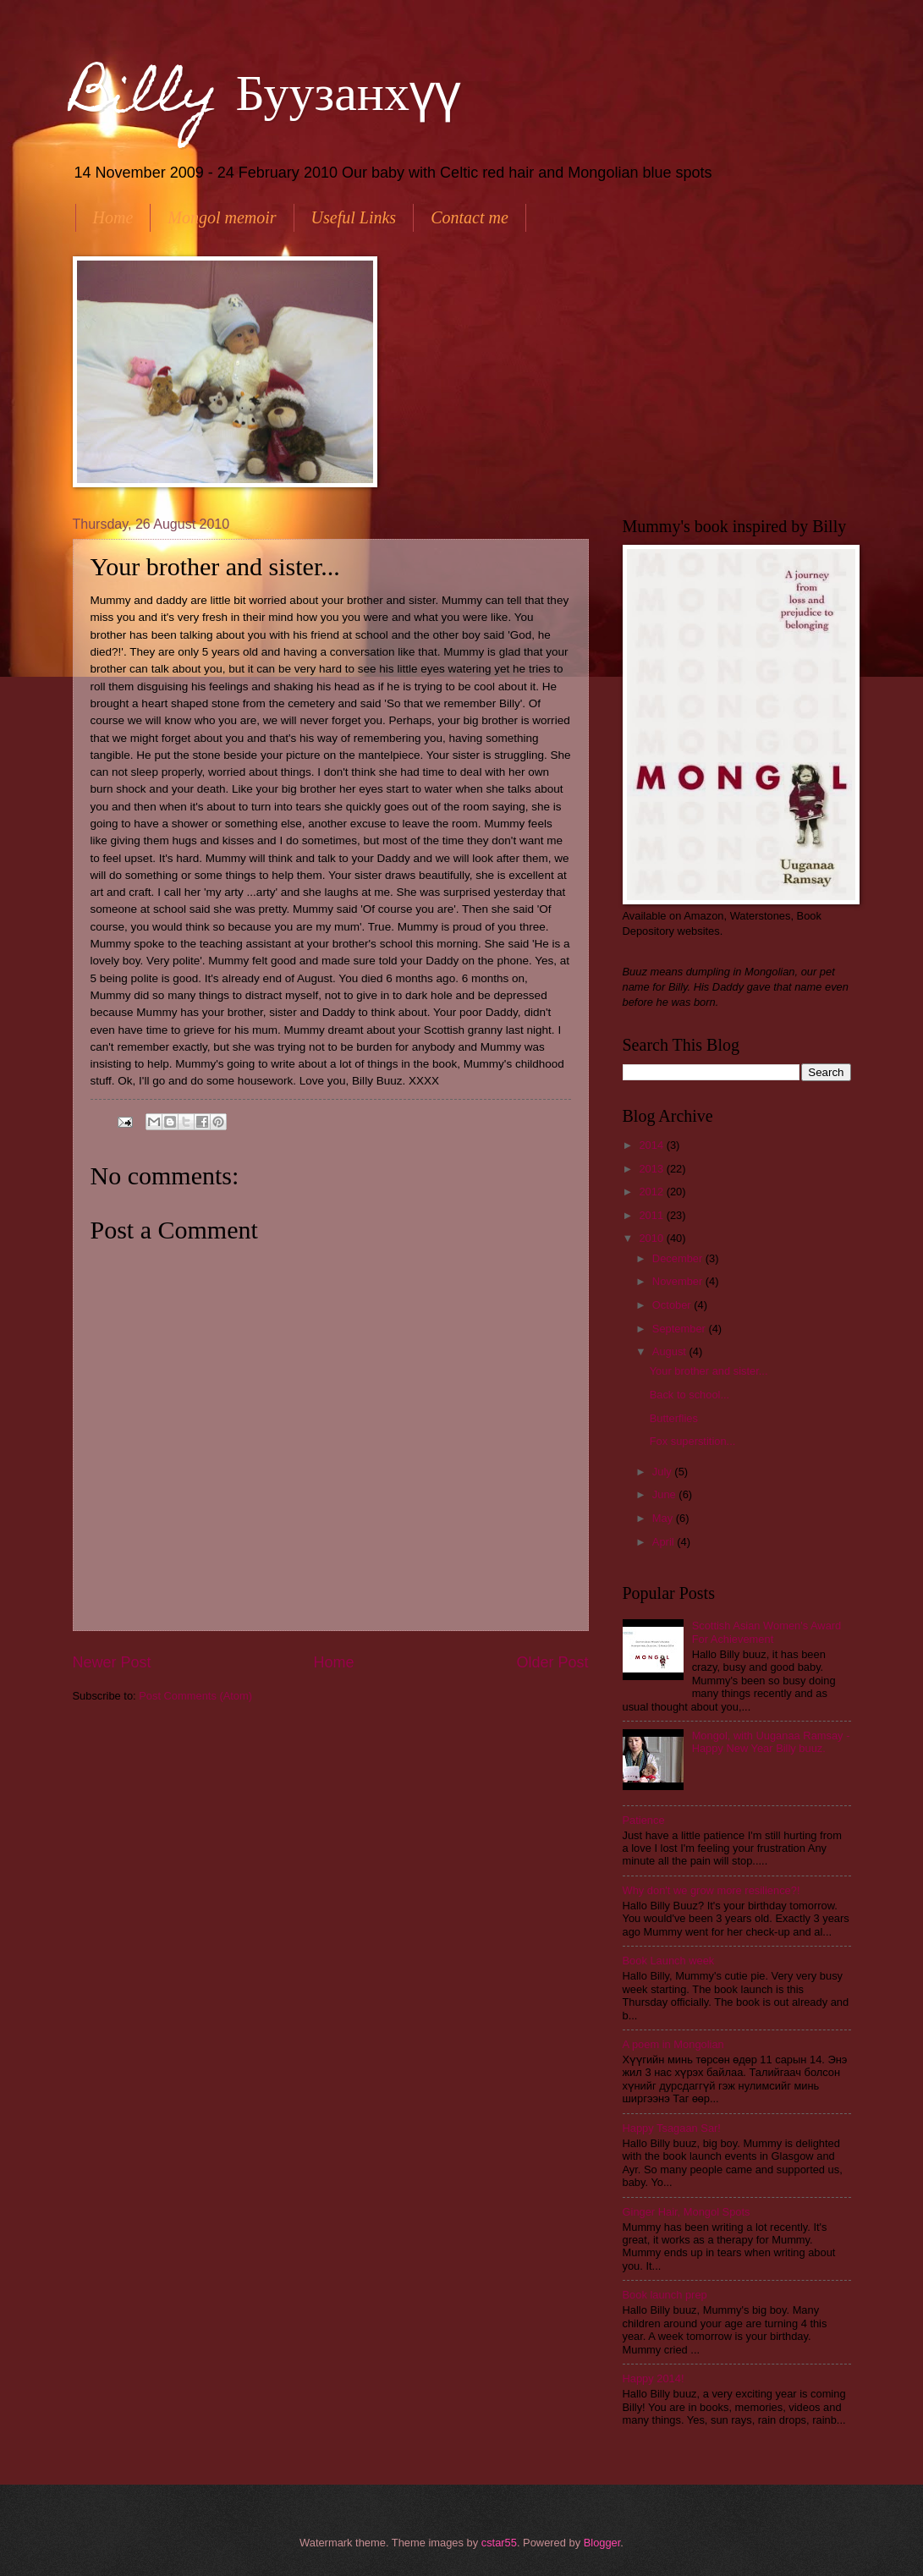  What do you see at coordinates (673, 1305) in the screenshot?
I see `October` at bounding box center [673, 1305].